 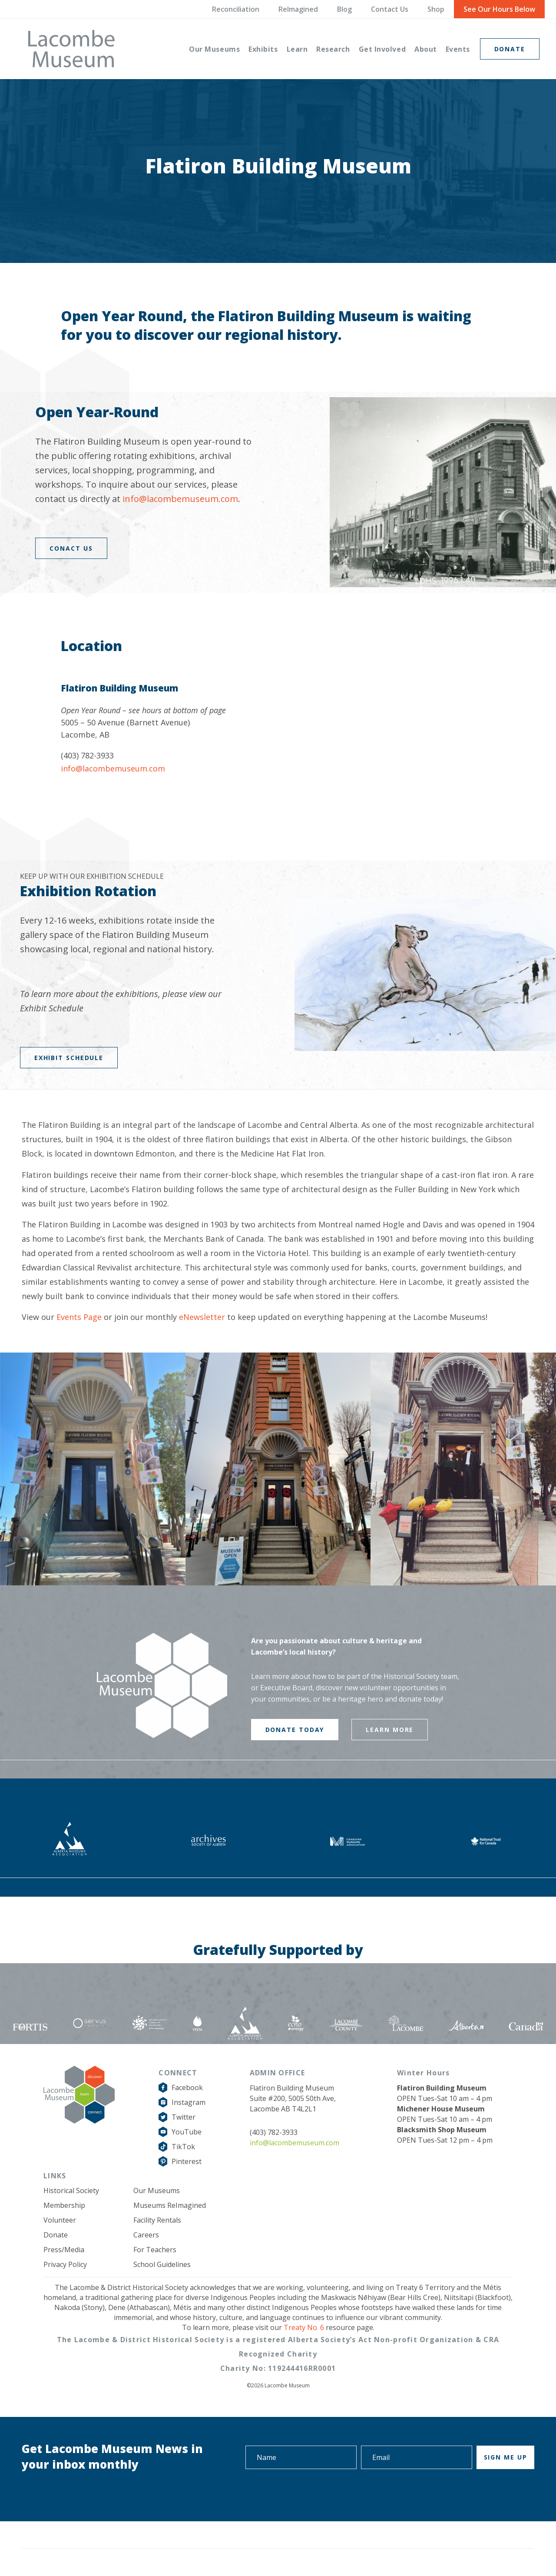 What do you see at coordinates (71, 48) in the screenshot?
I see `[logo-grey]` at bounding box center [71, 48].